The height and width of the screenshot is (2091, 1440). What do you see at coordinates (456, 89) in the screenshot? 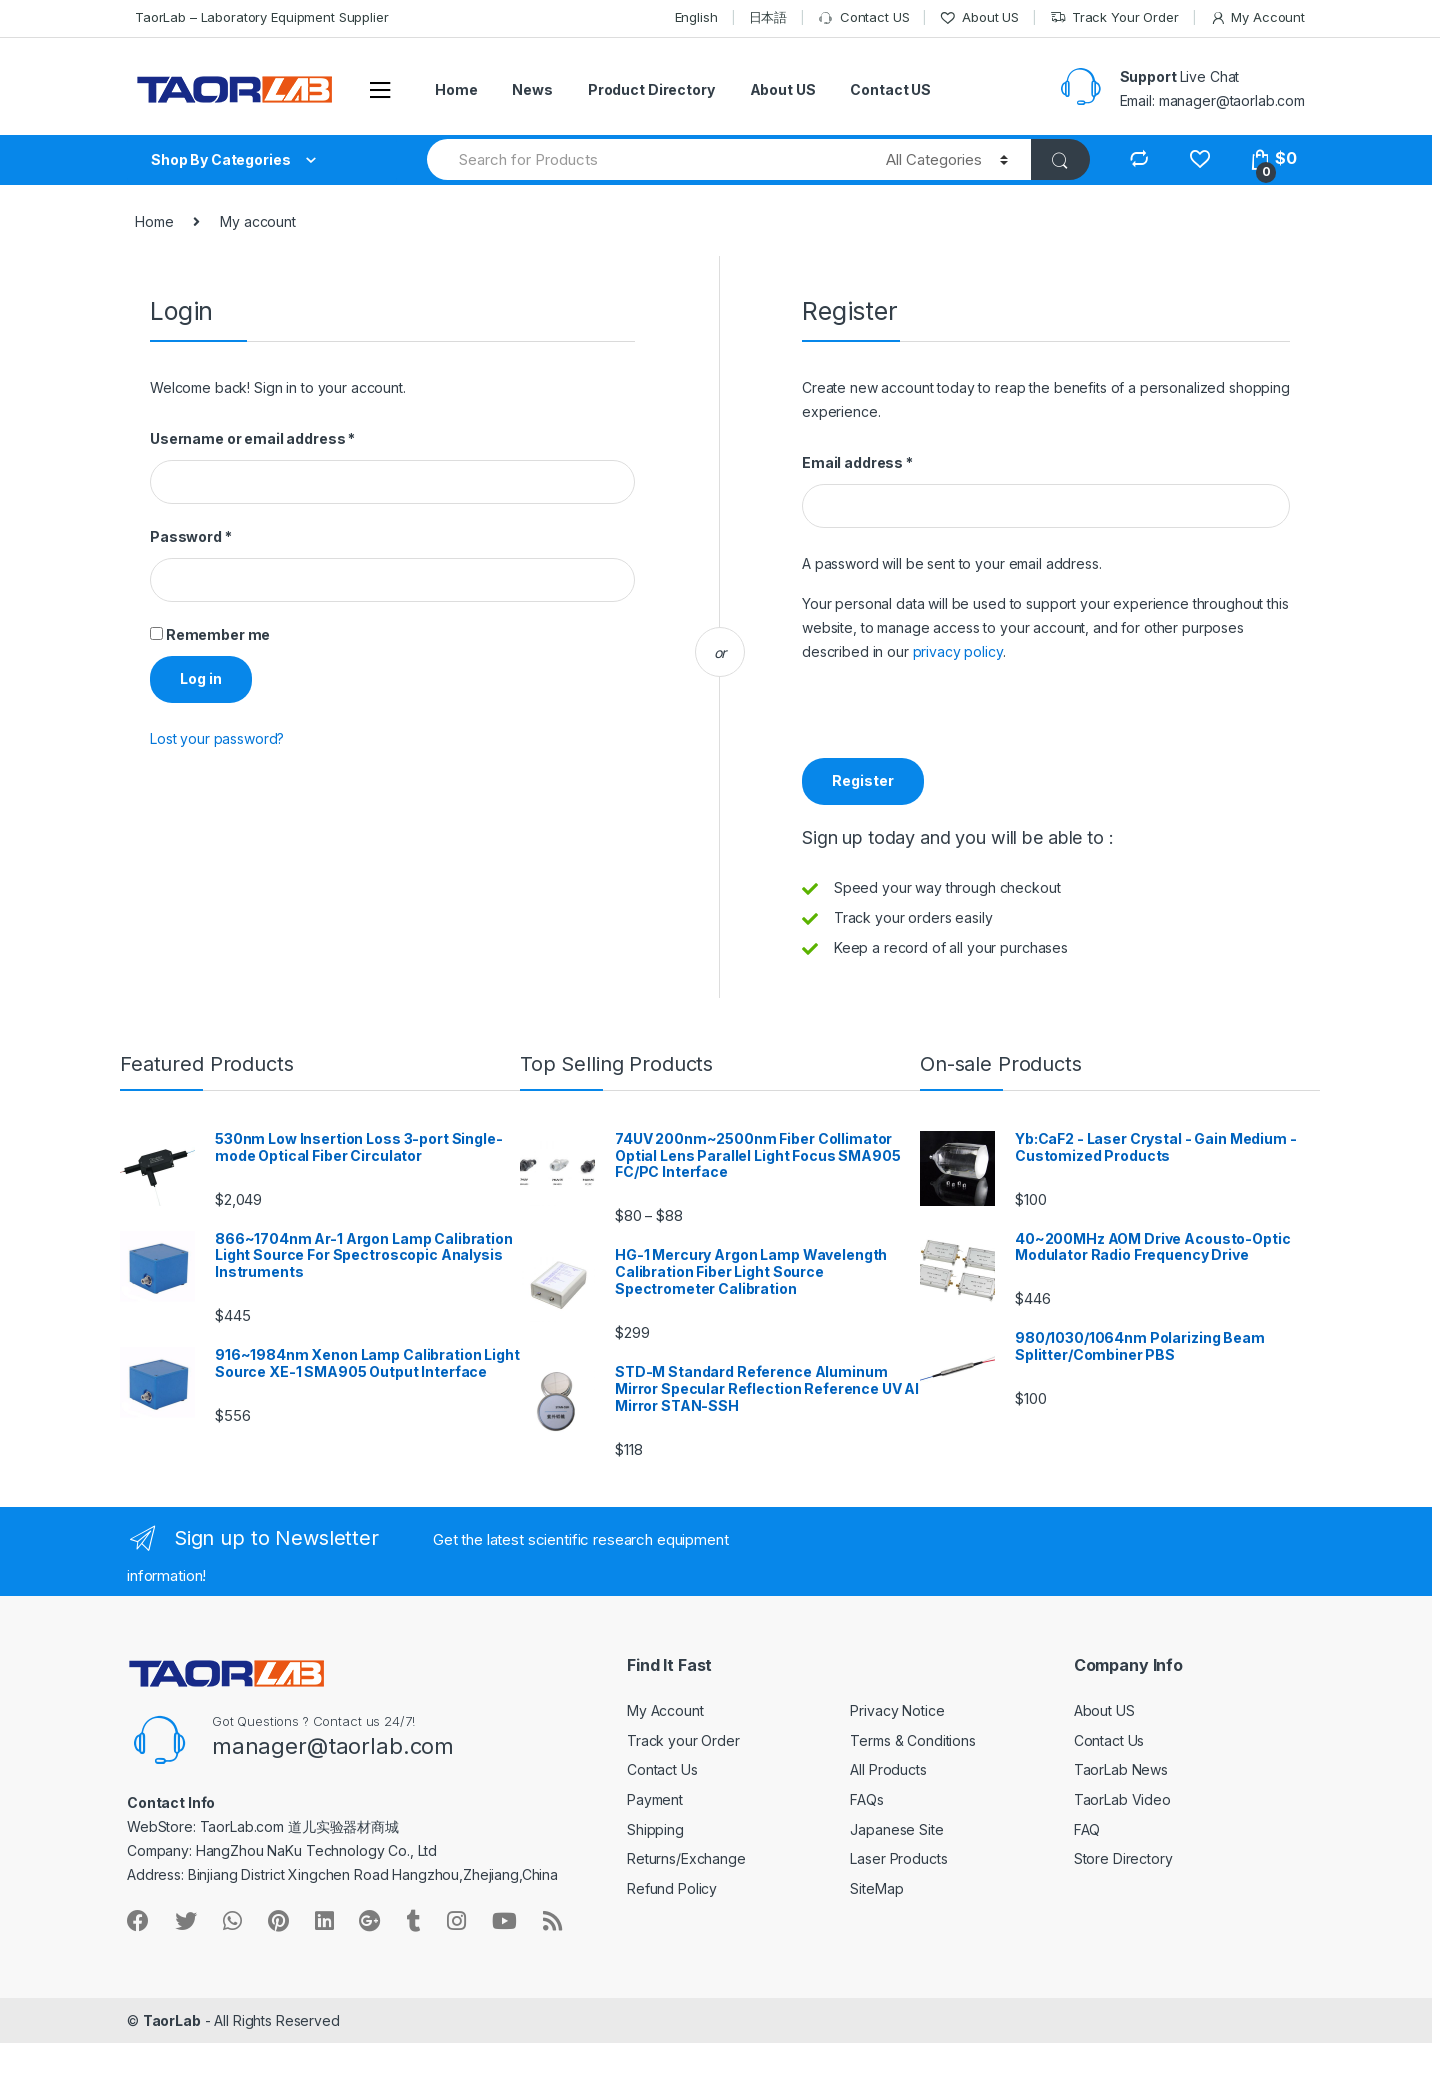
I see `Home` at bounding box center [456, 89].